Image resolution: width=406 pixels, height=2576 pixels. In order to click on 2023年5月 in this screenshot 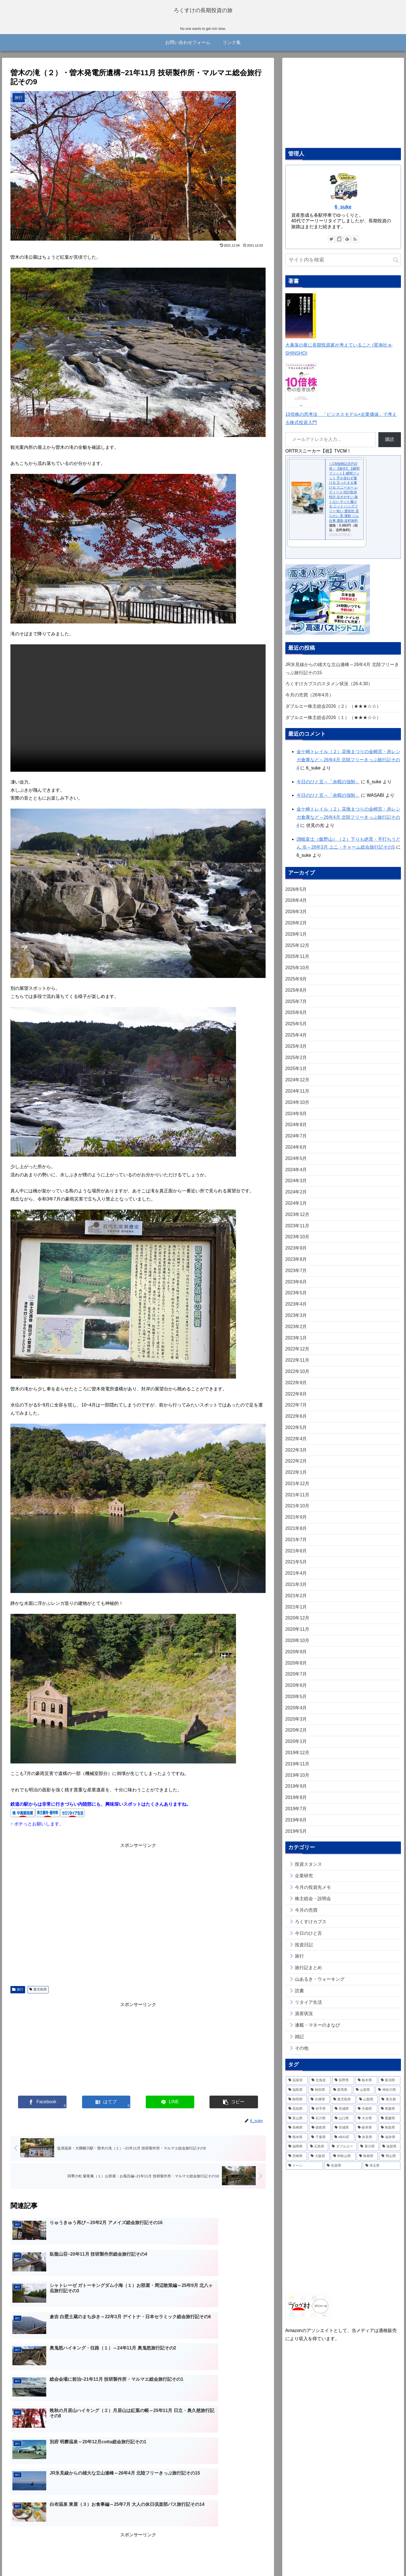, I will do `click(296, 1299)`.